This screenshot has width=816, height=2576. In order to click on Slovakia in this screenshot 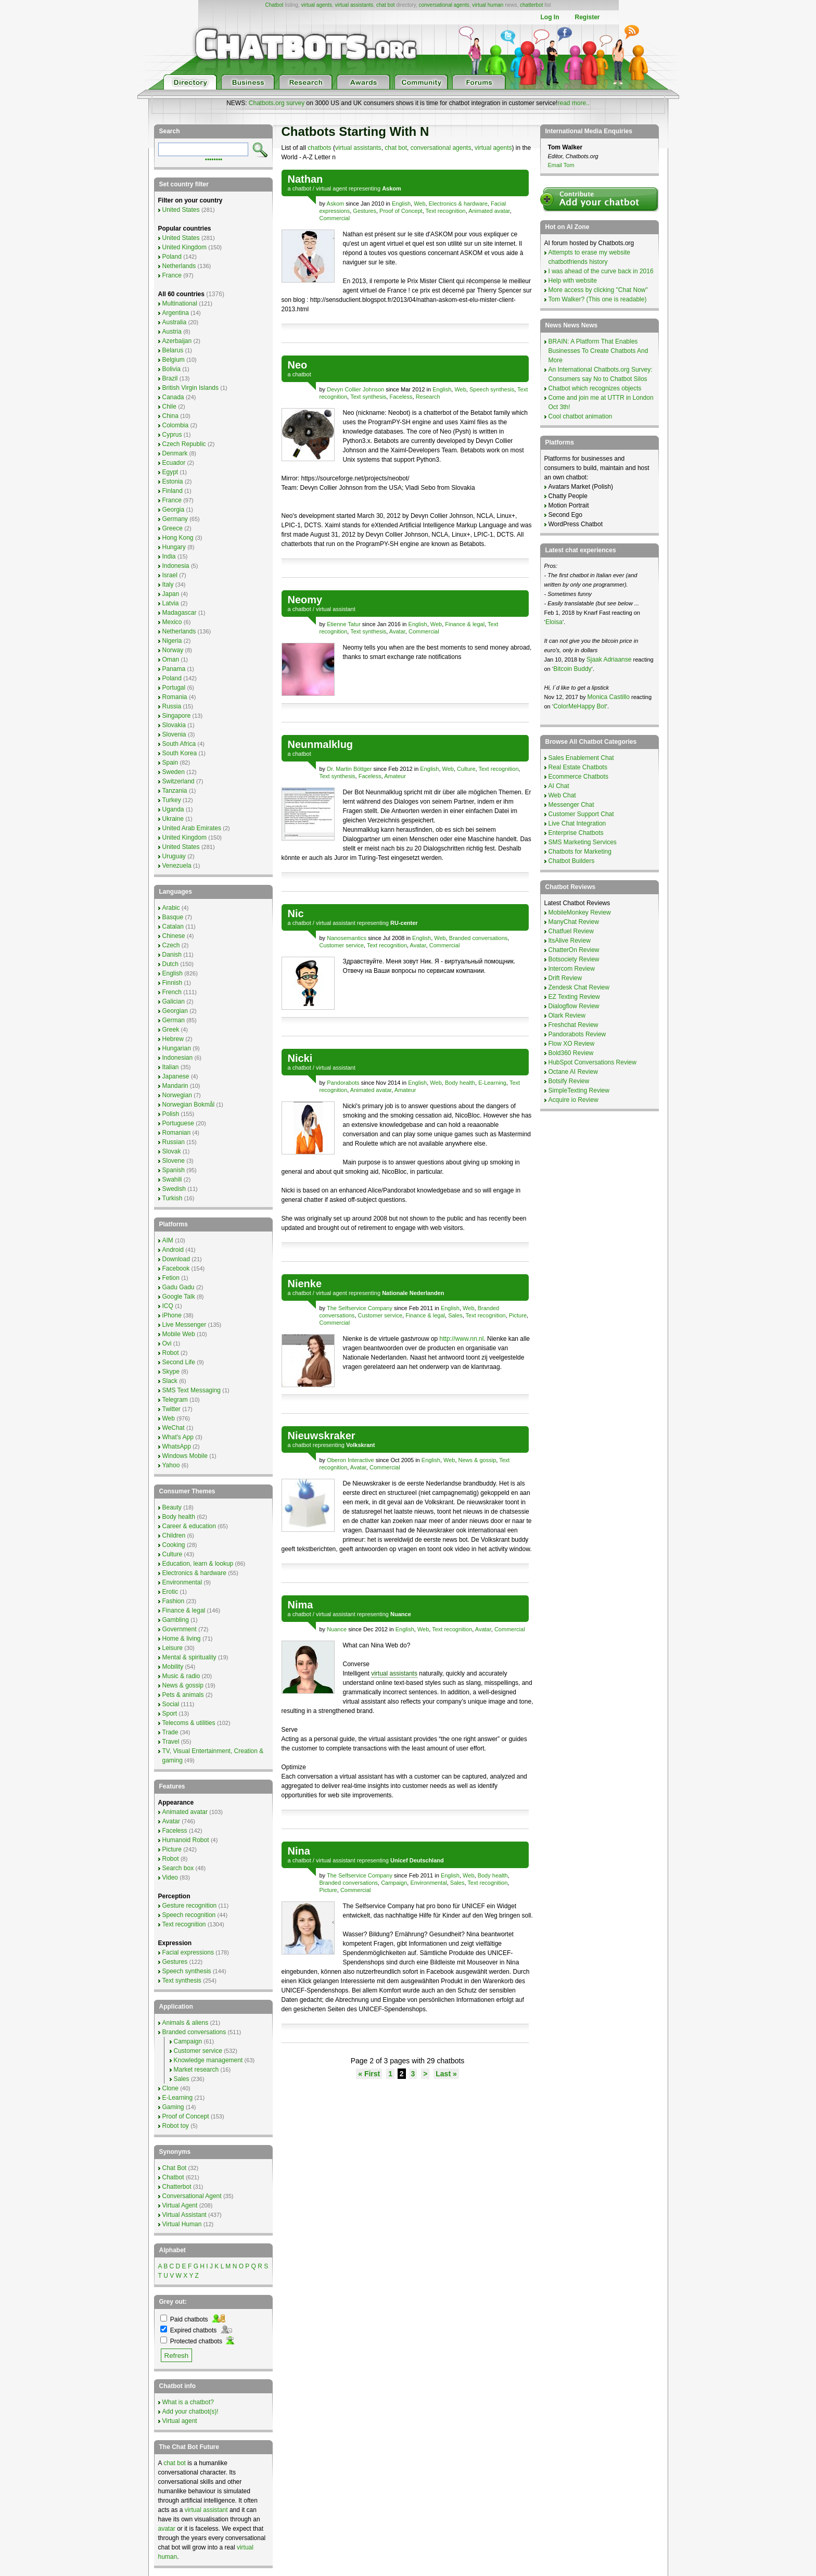, I will do `click(174, 725)`.